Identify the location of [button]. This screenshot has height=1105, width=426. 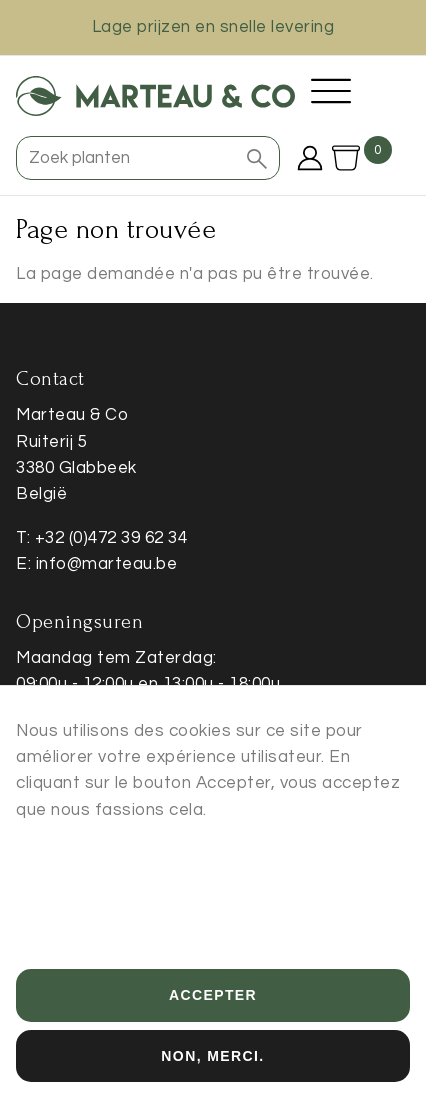
(257, 158).